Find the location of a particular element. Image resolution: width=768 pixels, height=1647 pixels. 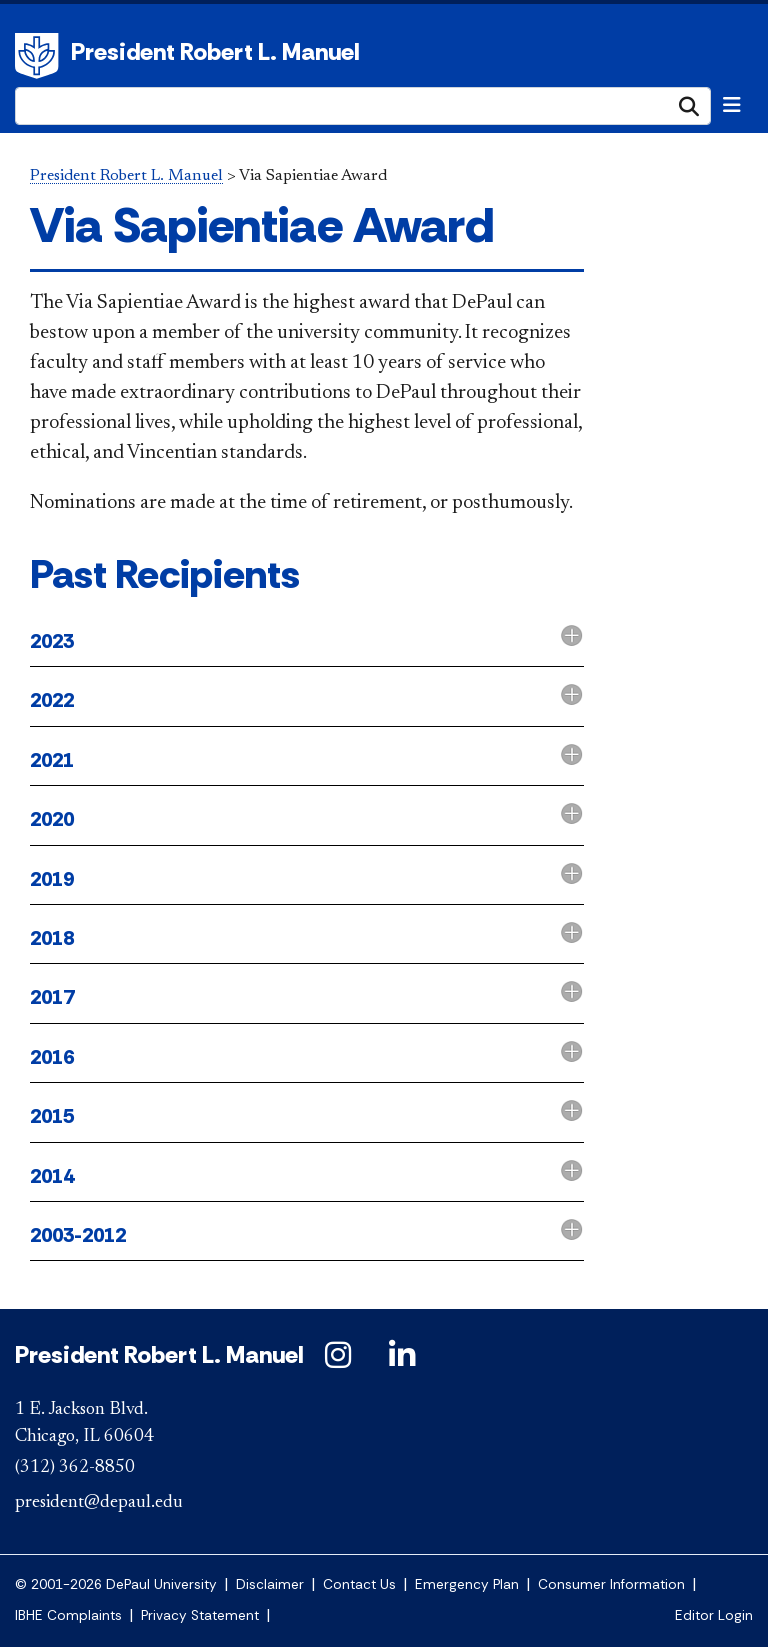

[Search Site] is located at coordinates (363, 106).